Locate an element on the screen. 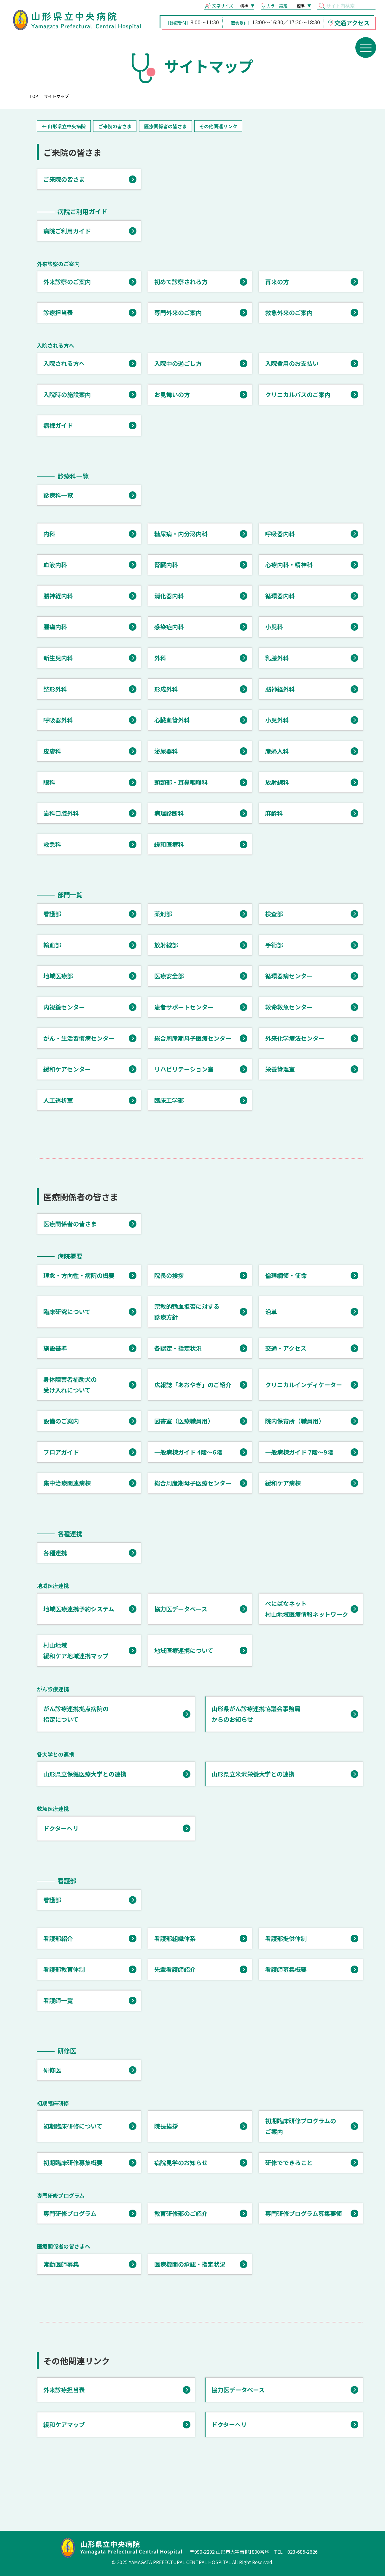 The image size is (385, 2576). 循環器病センター is located at coordinates (289, 975).